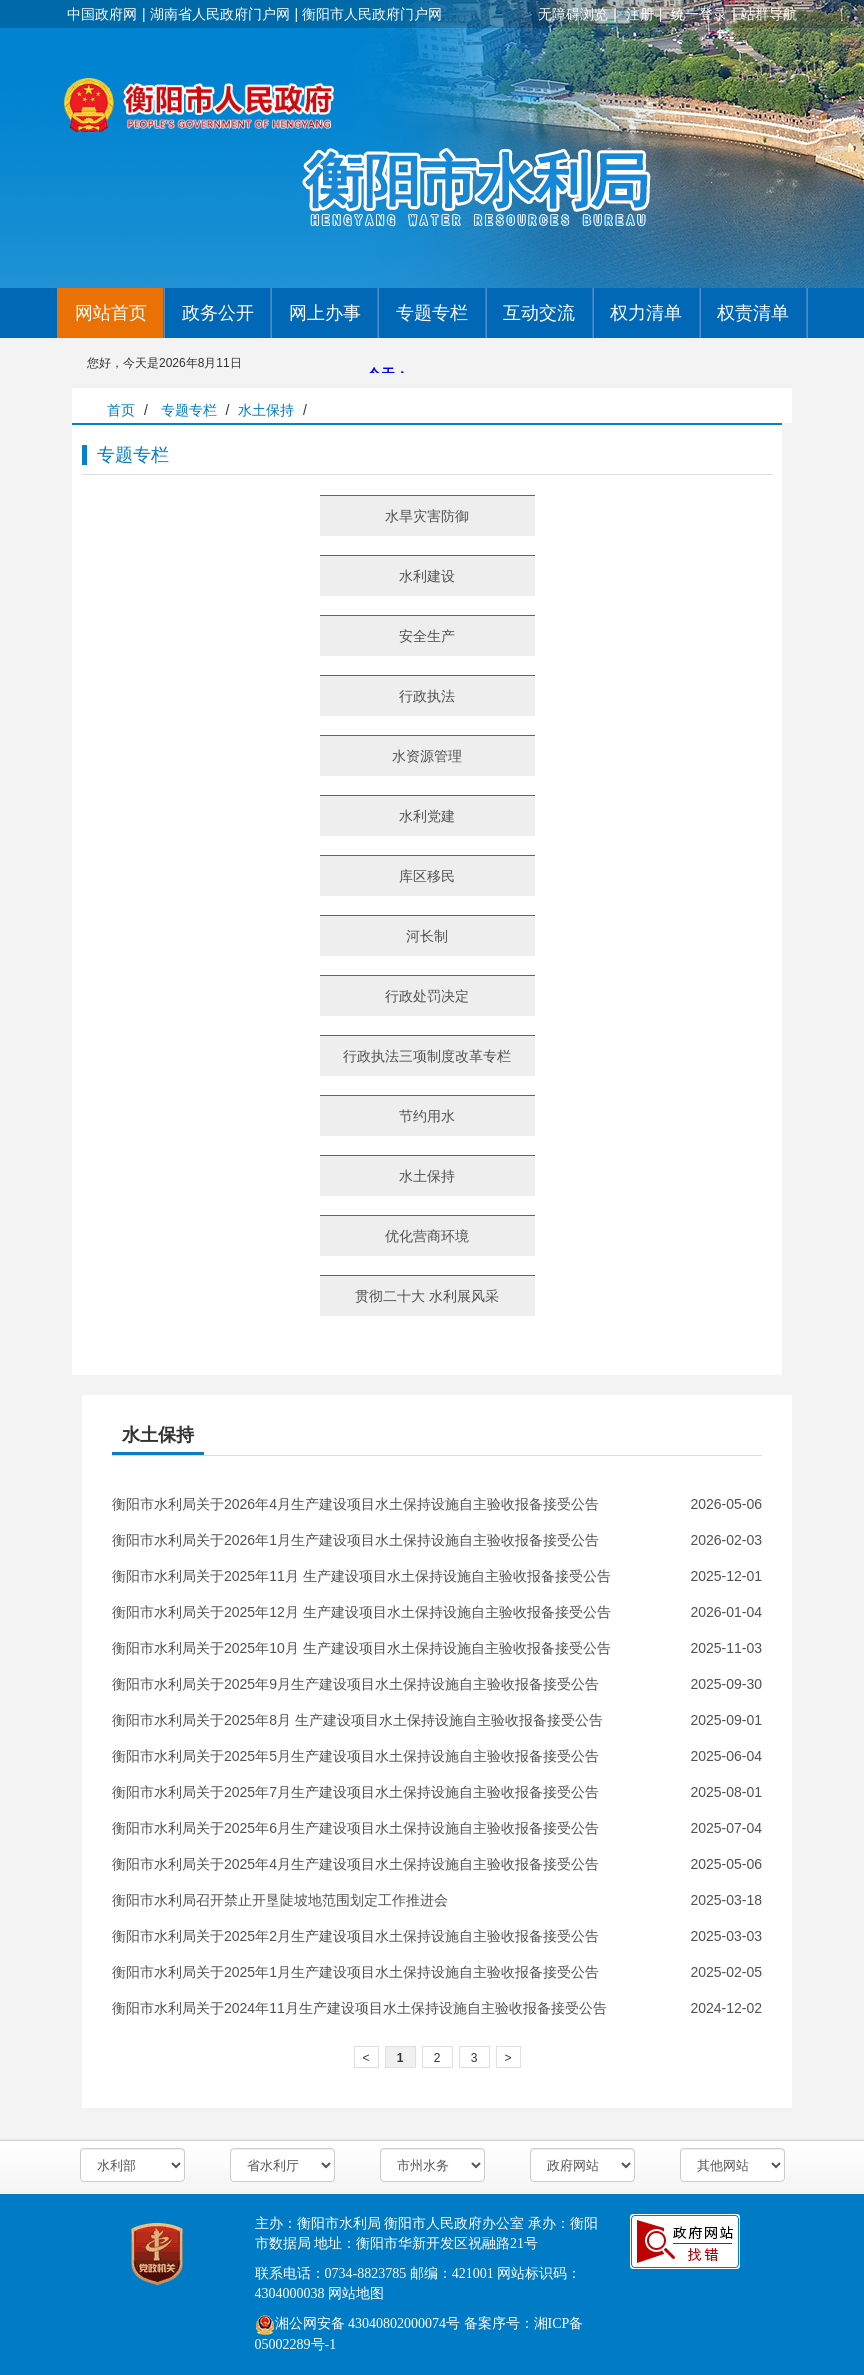 Image resolution: width=864 pixels, height=2375 pixels. I want to click on 衡阳市水利局关于2025年12月 生产建设项目水土保持设施自主验收报备接受公告, so click(361, 1612).